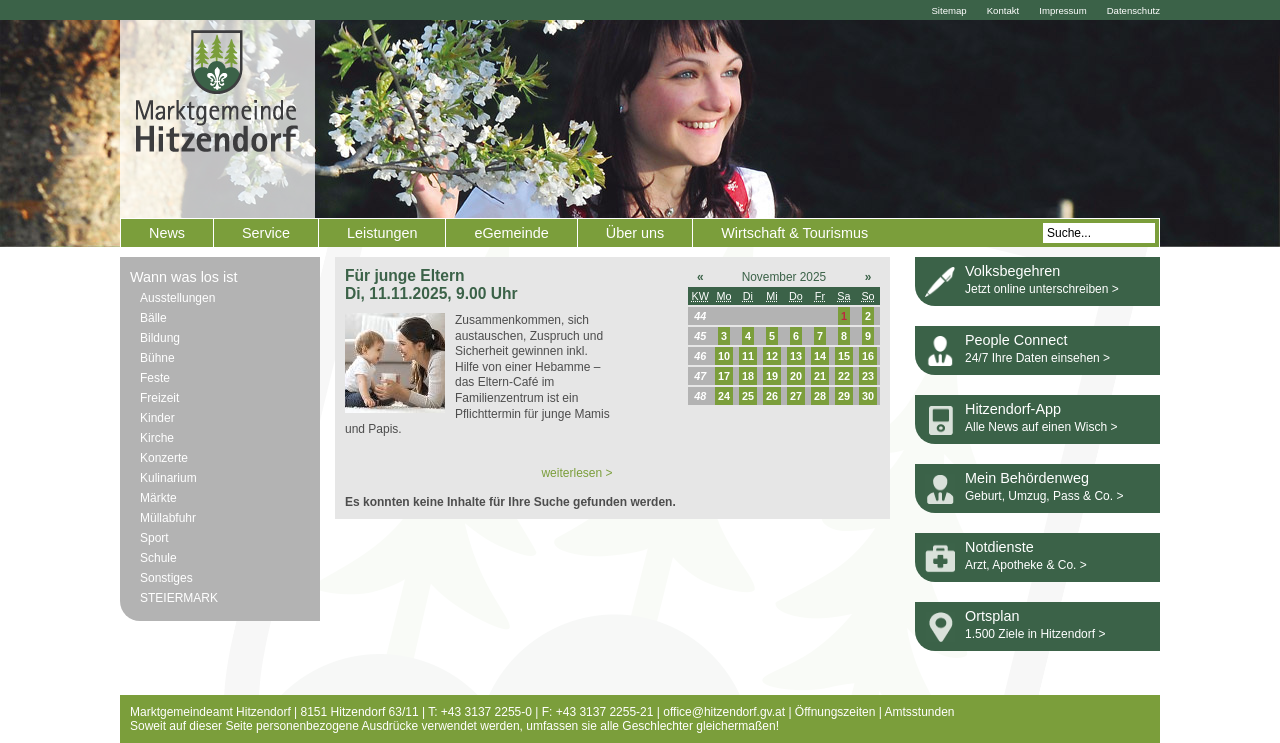  What do you see at coordinates (167, 233) in the screenshot?
I see `News` at bounding box center [167, 233].